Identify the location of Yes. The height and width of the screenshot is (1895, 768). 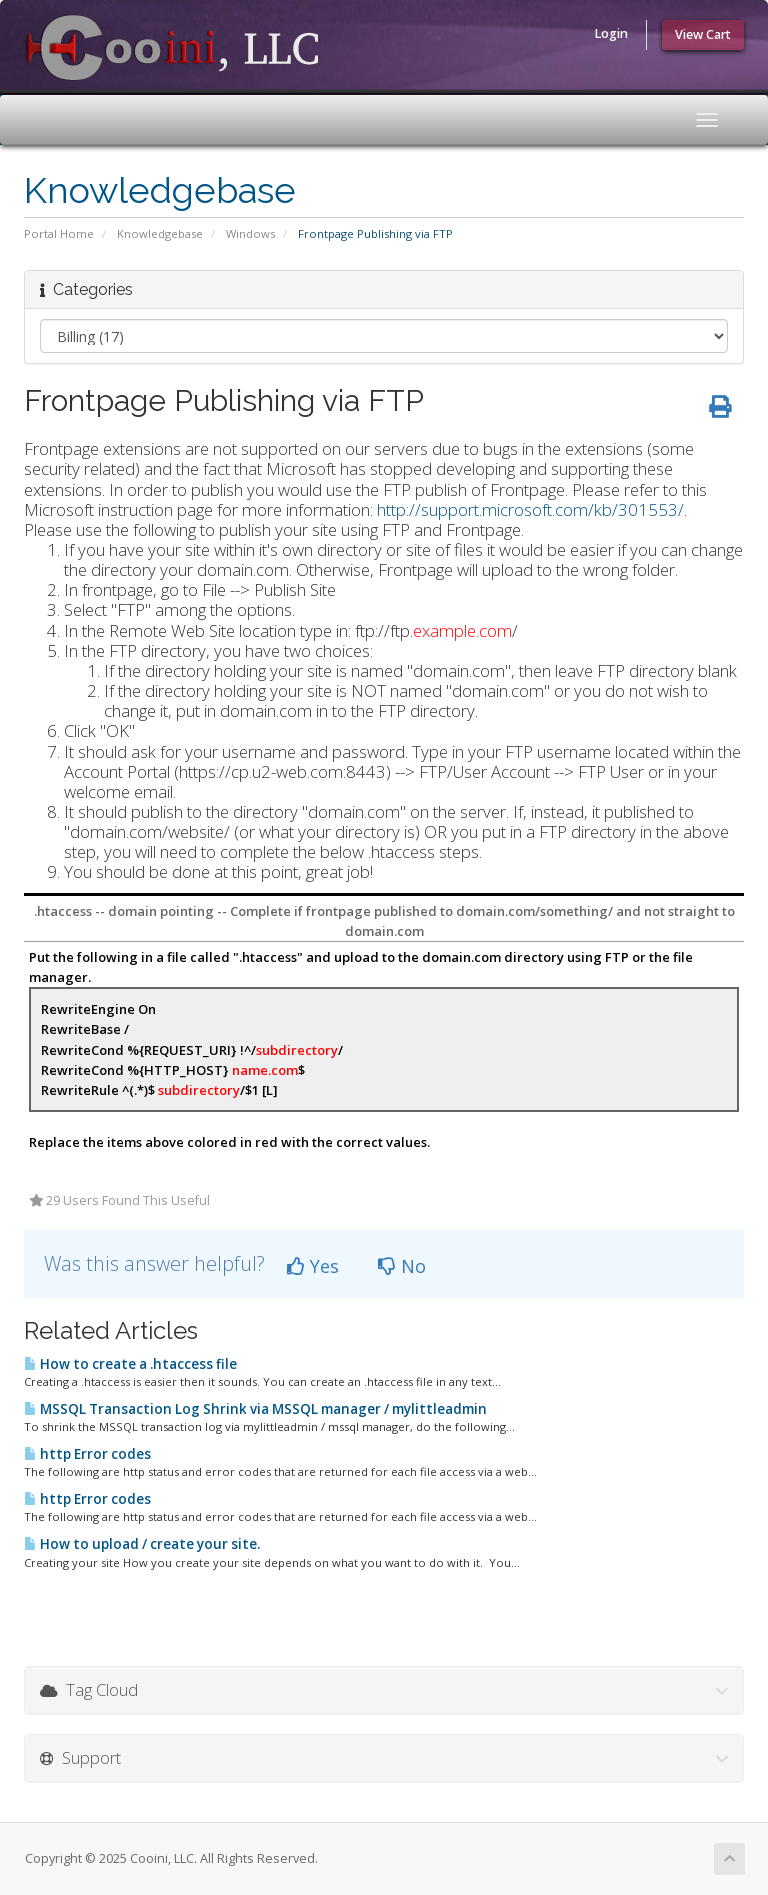
(313, 1266).